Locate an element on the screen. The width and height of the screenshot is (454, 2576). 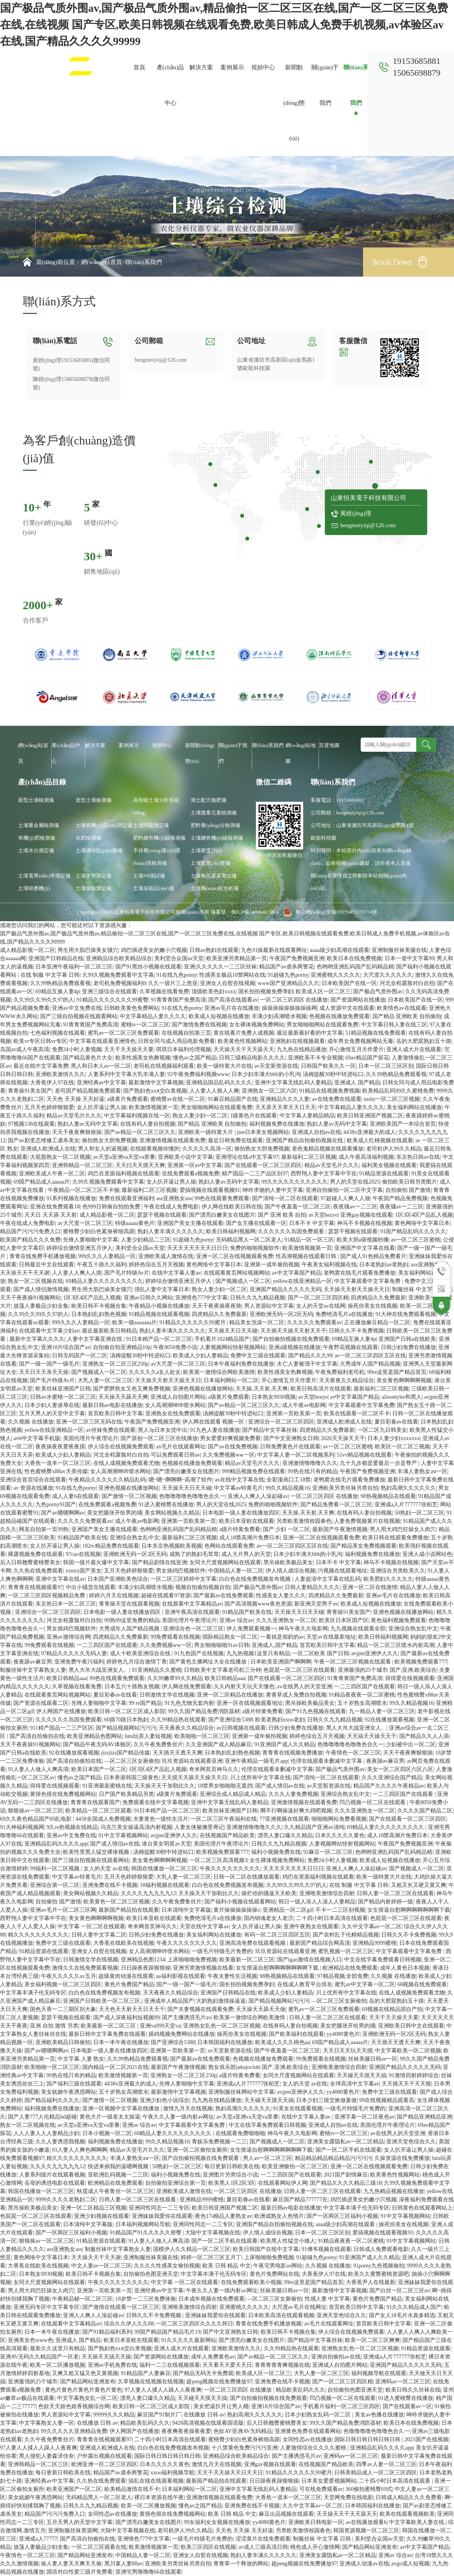
日韩欧美黄色免费网站 is located at coordinates (131, 1008).